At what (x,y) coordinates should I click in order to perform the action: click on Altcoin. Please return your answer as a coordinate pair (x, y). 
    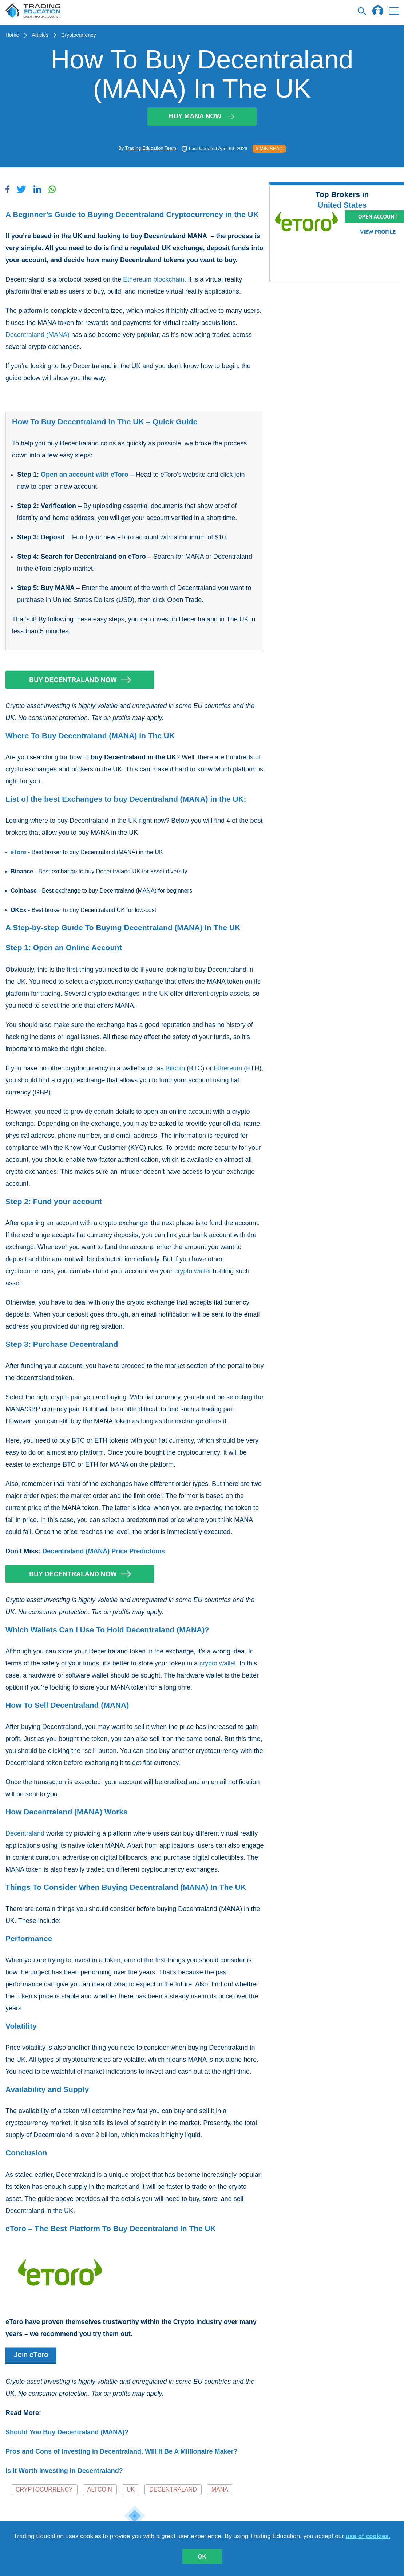
    Looking at the image, I should click on (99, 2489).